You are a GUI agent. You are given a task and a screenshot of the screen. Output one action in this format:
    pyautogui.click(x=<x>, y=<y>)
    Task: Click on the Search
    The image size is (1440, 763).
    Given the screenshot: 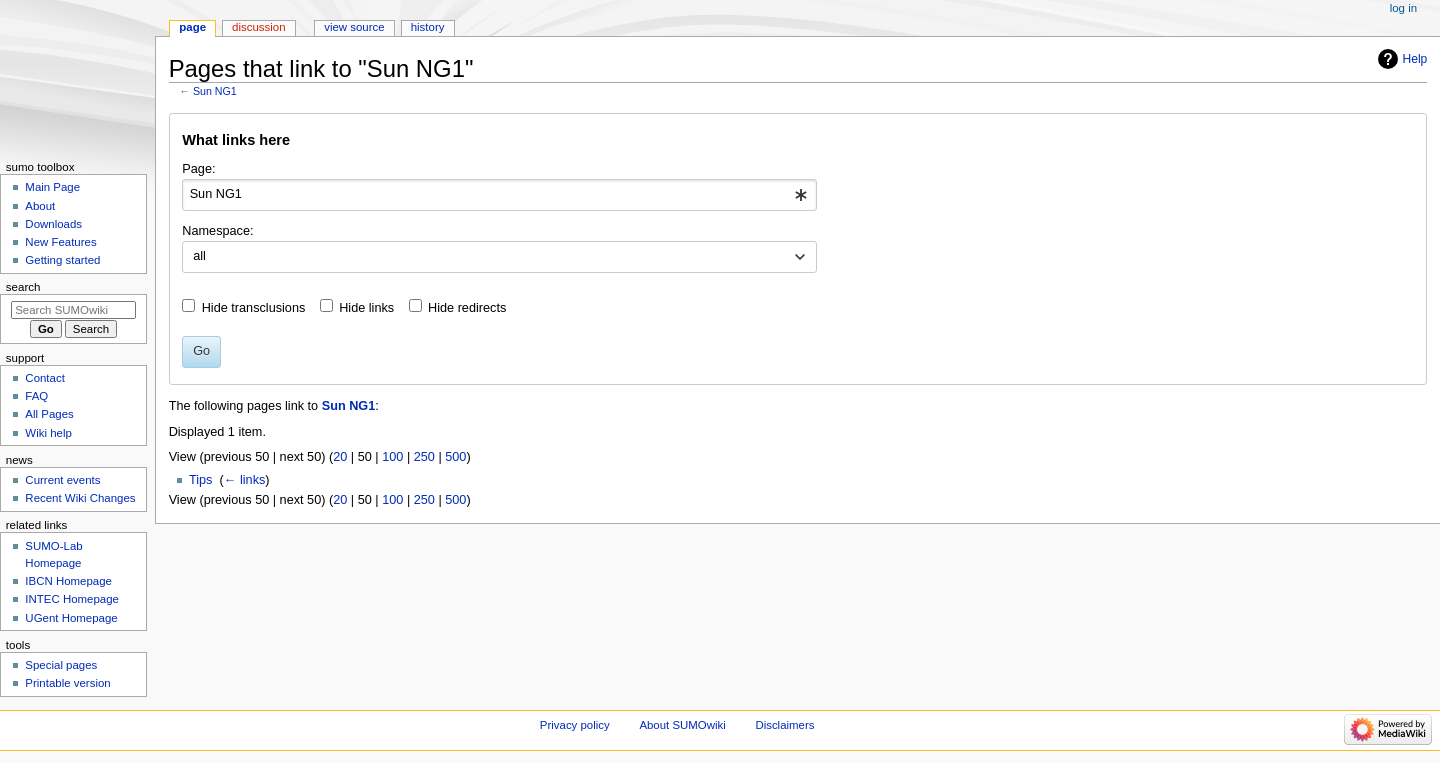 What is the action you would take?
    pyautogui.click(x=23, y=287)
    